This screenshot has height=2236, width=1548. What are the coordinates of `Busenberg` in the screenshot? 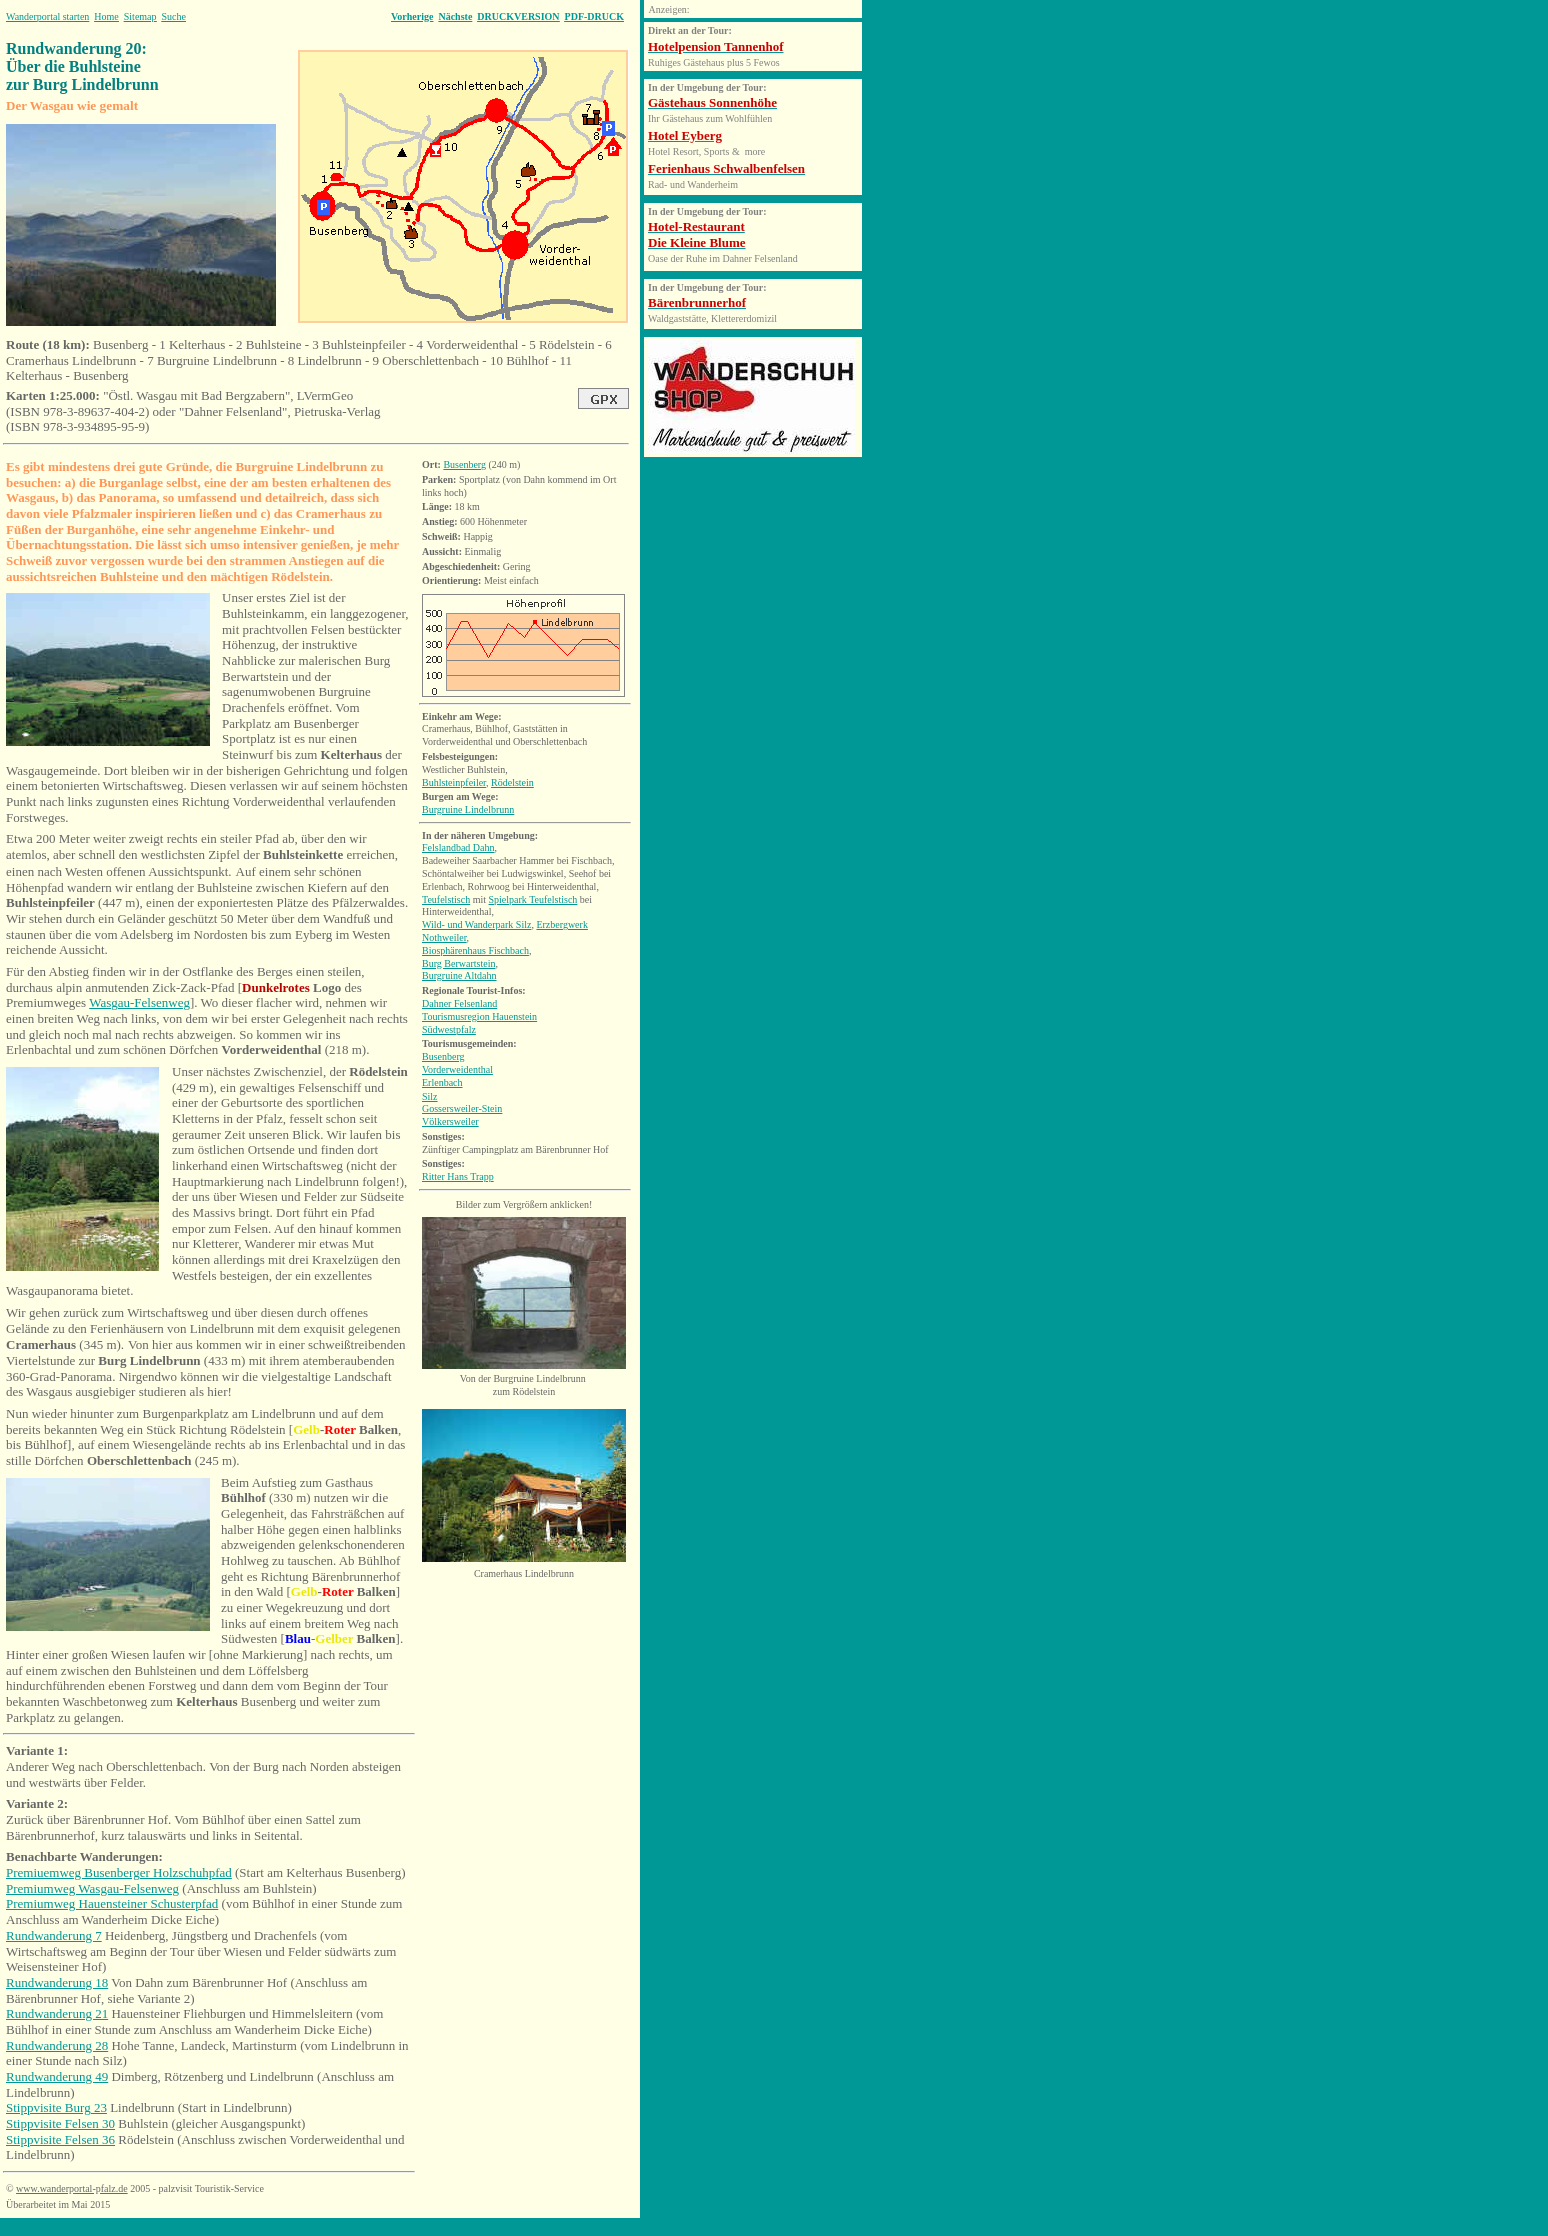 It's located at (464, 464).